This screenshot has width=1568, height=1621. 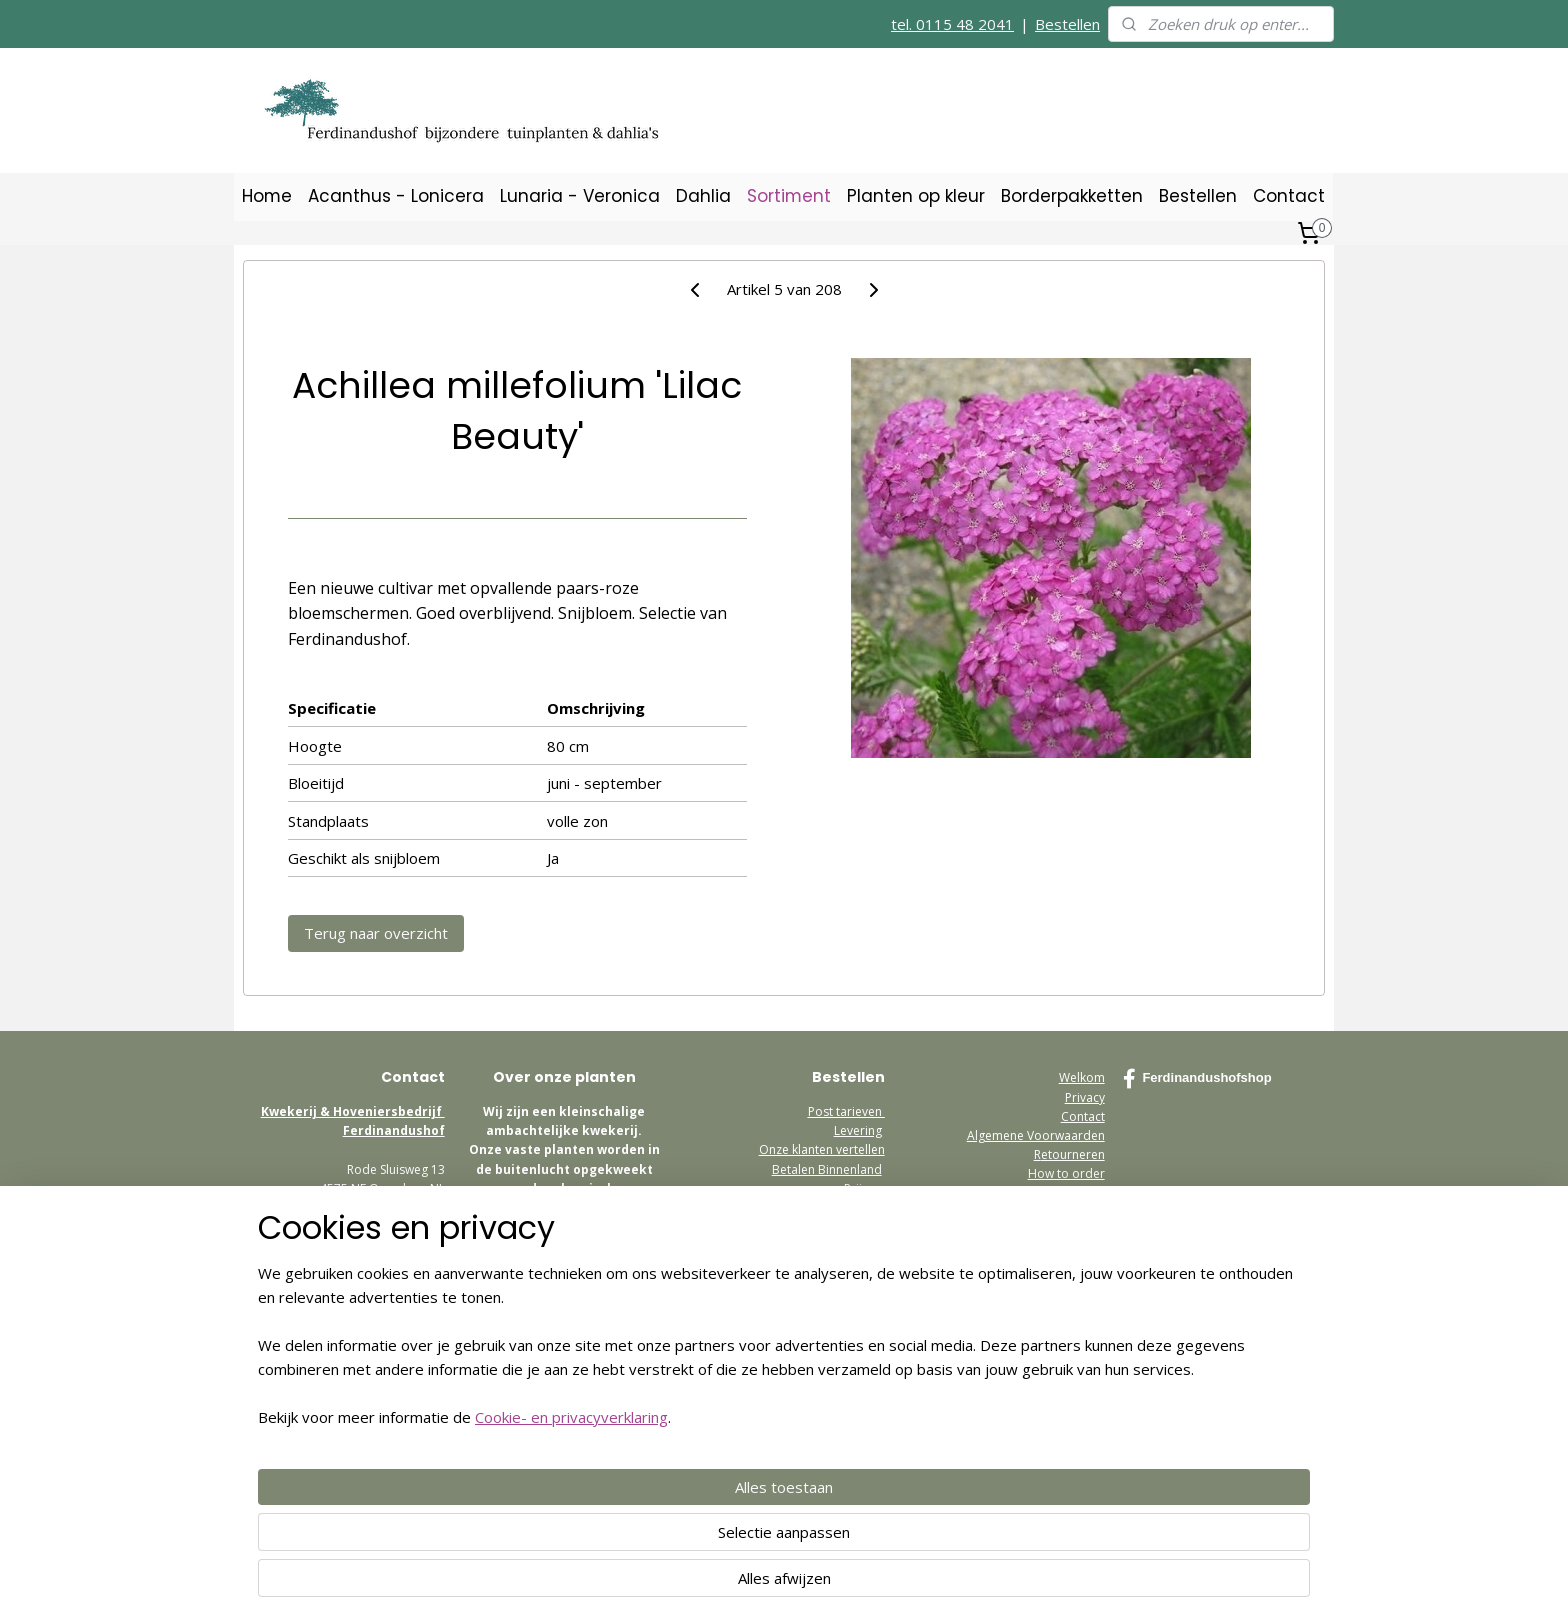 What do you see at coordinates (703, 196) in the screenshot?
I see `Dahlia` at bounding box center [703, 196].